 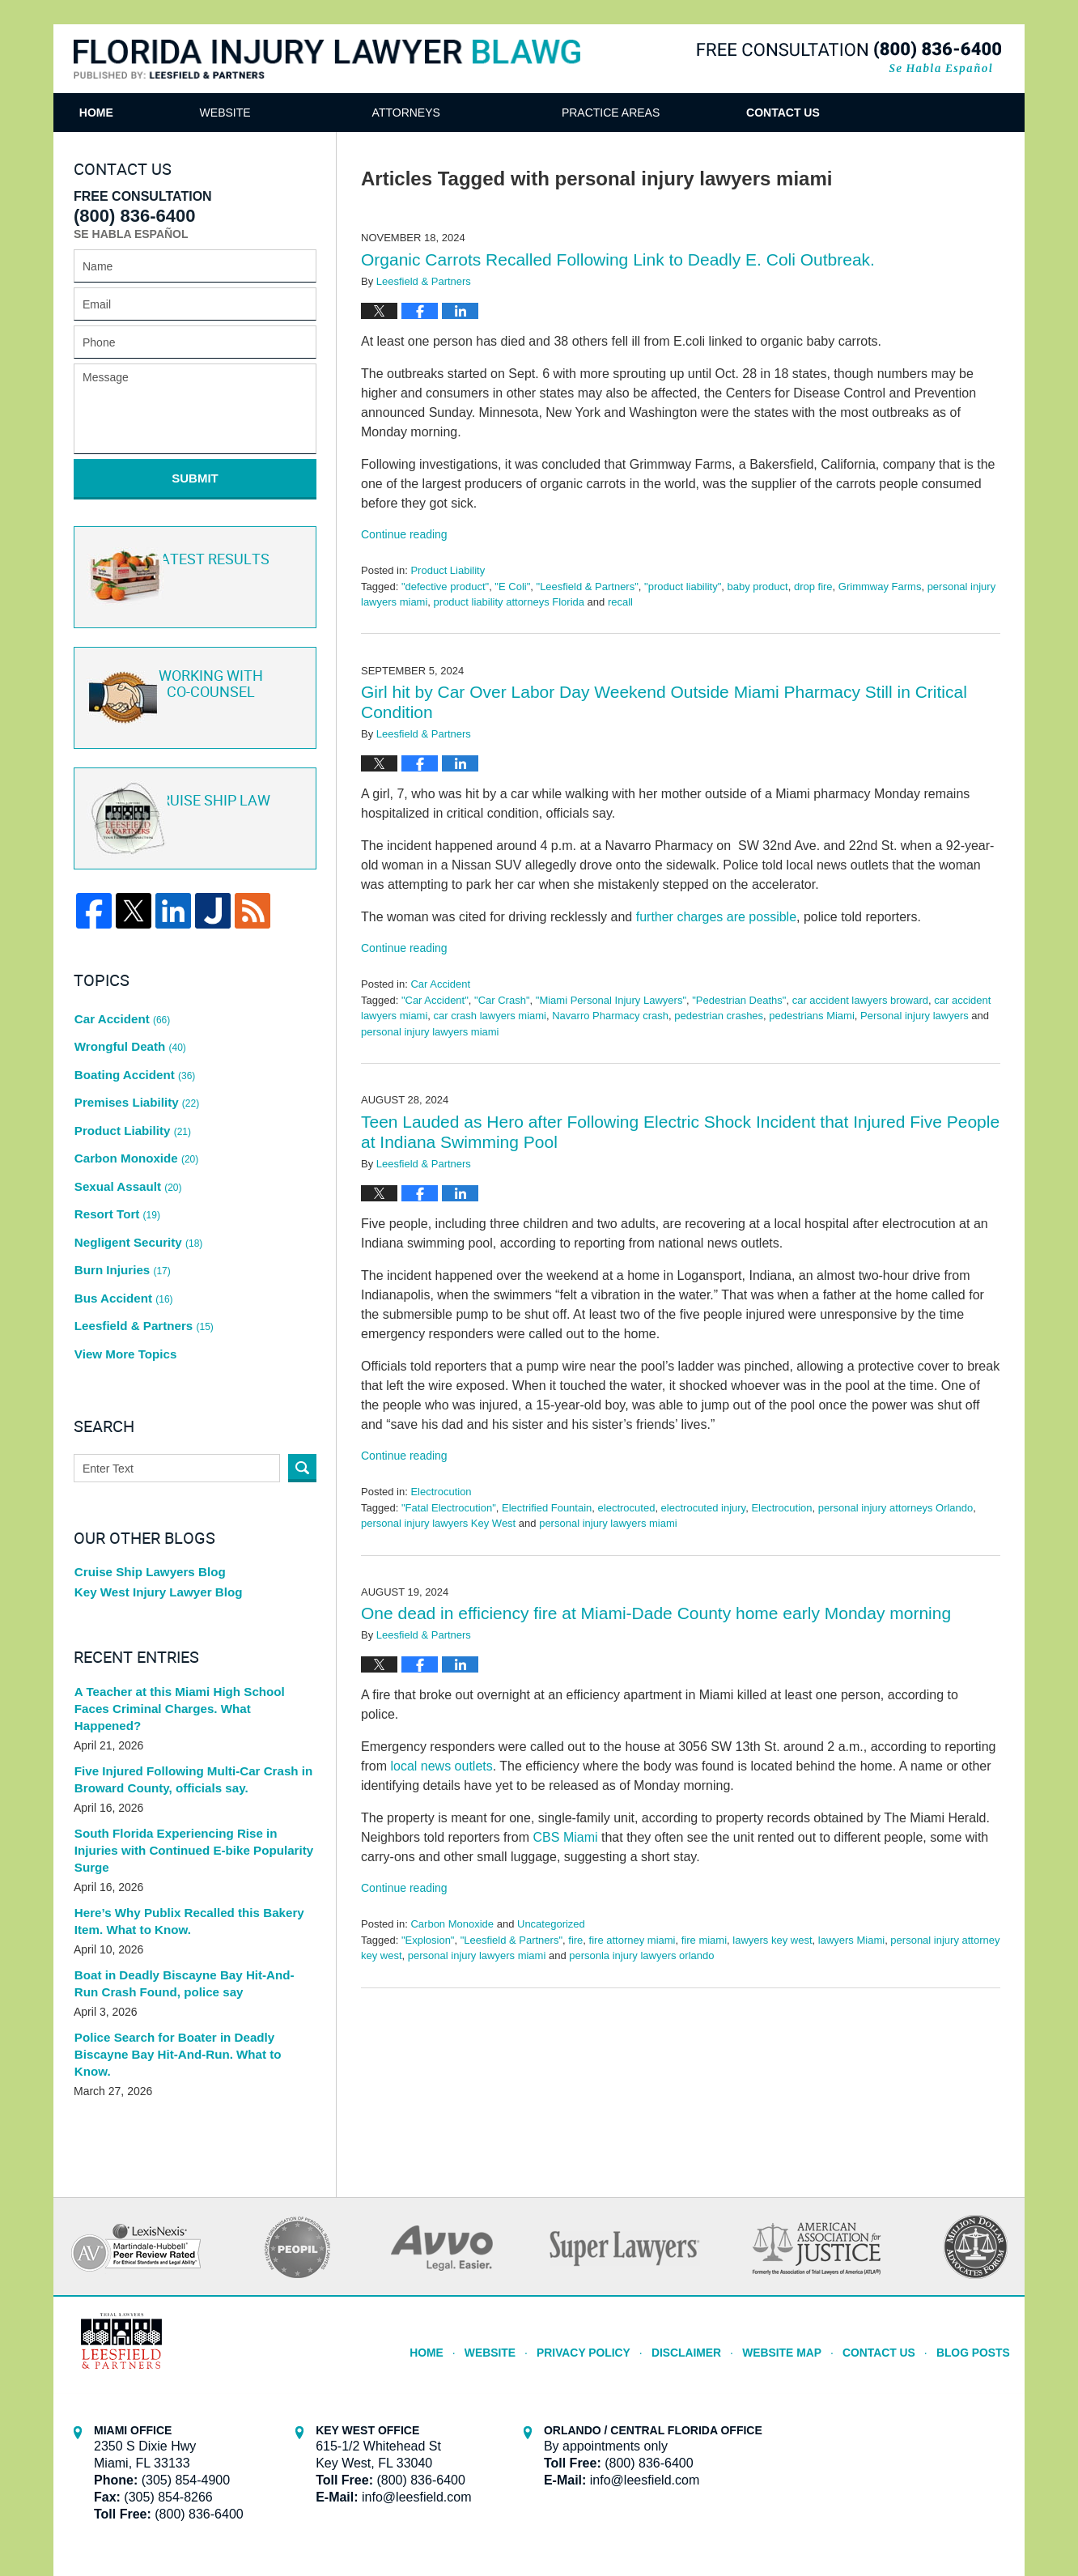 I want to click on pedestrians Miami, so click(x=812, y=1016).